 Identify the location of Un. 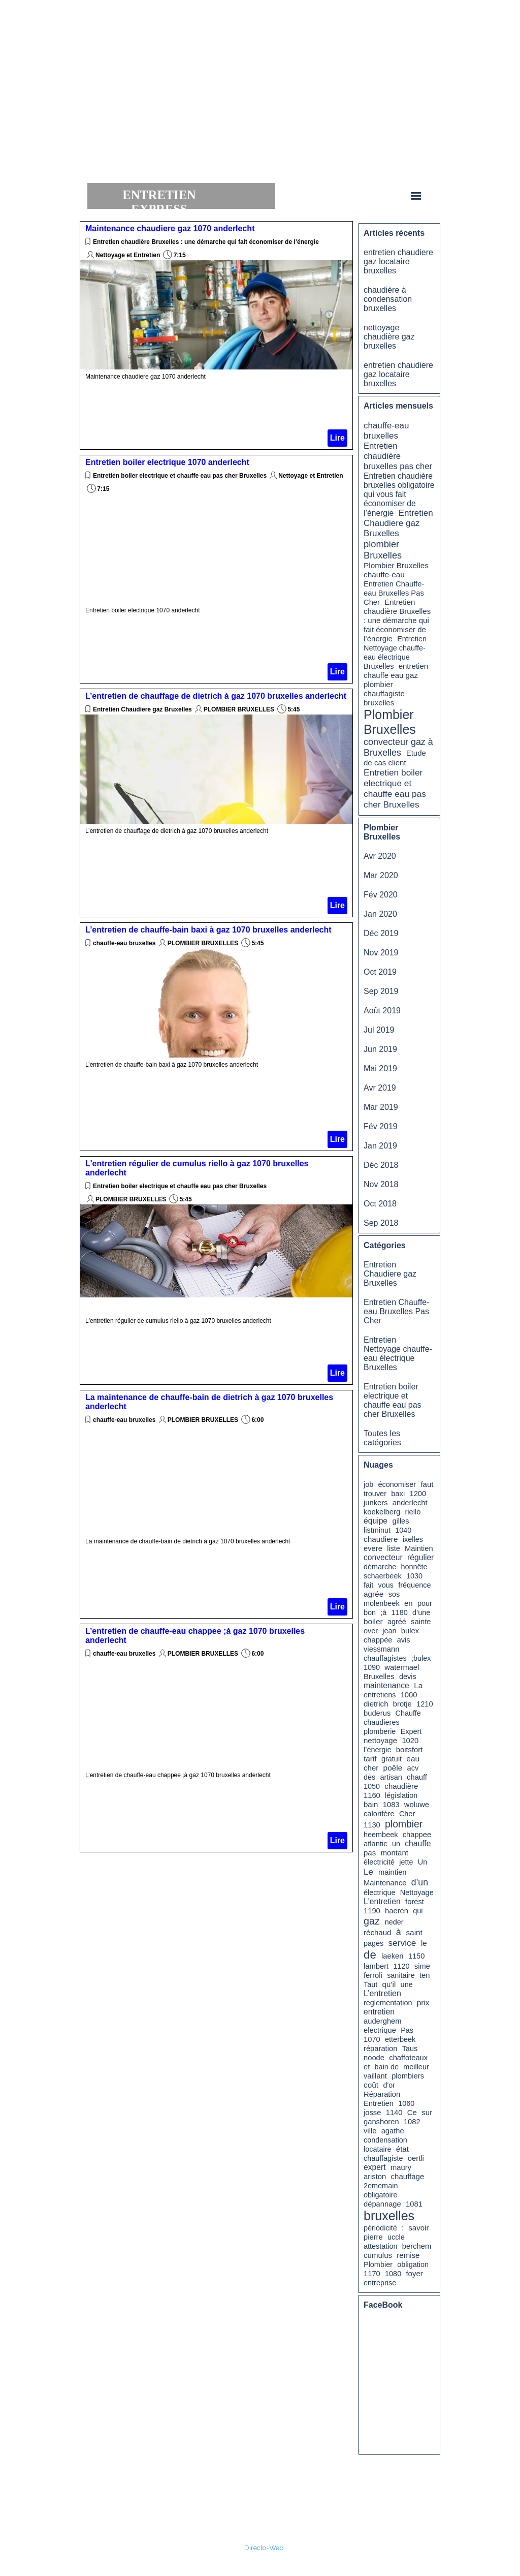
(422, 1862).